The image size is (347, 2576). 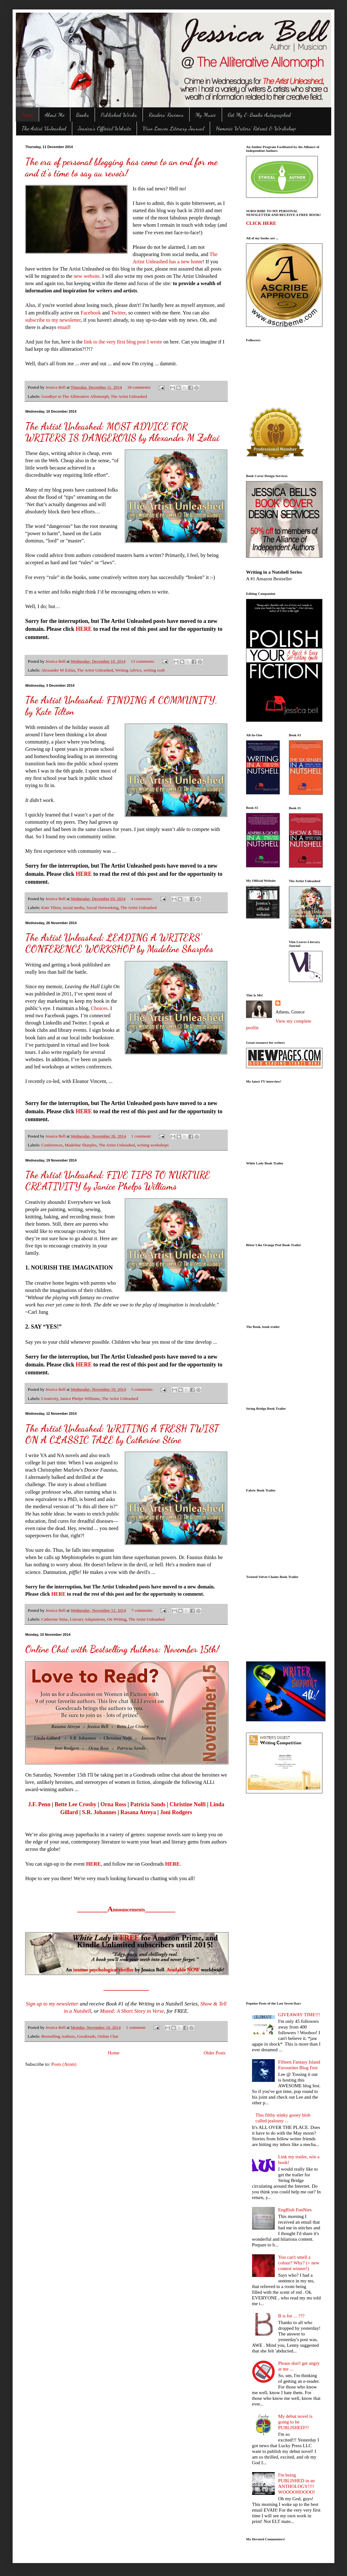 What do you see at coordinates (298, 2263) in the screenshot?
I see `You can't smell a colour? Why? (+ new contest winner!)` at bounding box center [298, 2263].